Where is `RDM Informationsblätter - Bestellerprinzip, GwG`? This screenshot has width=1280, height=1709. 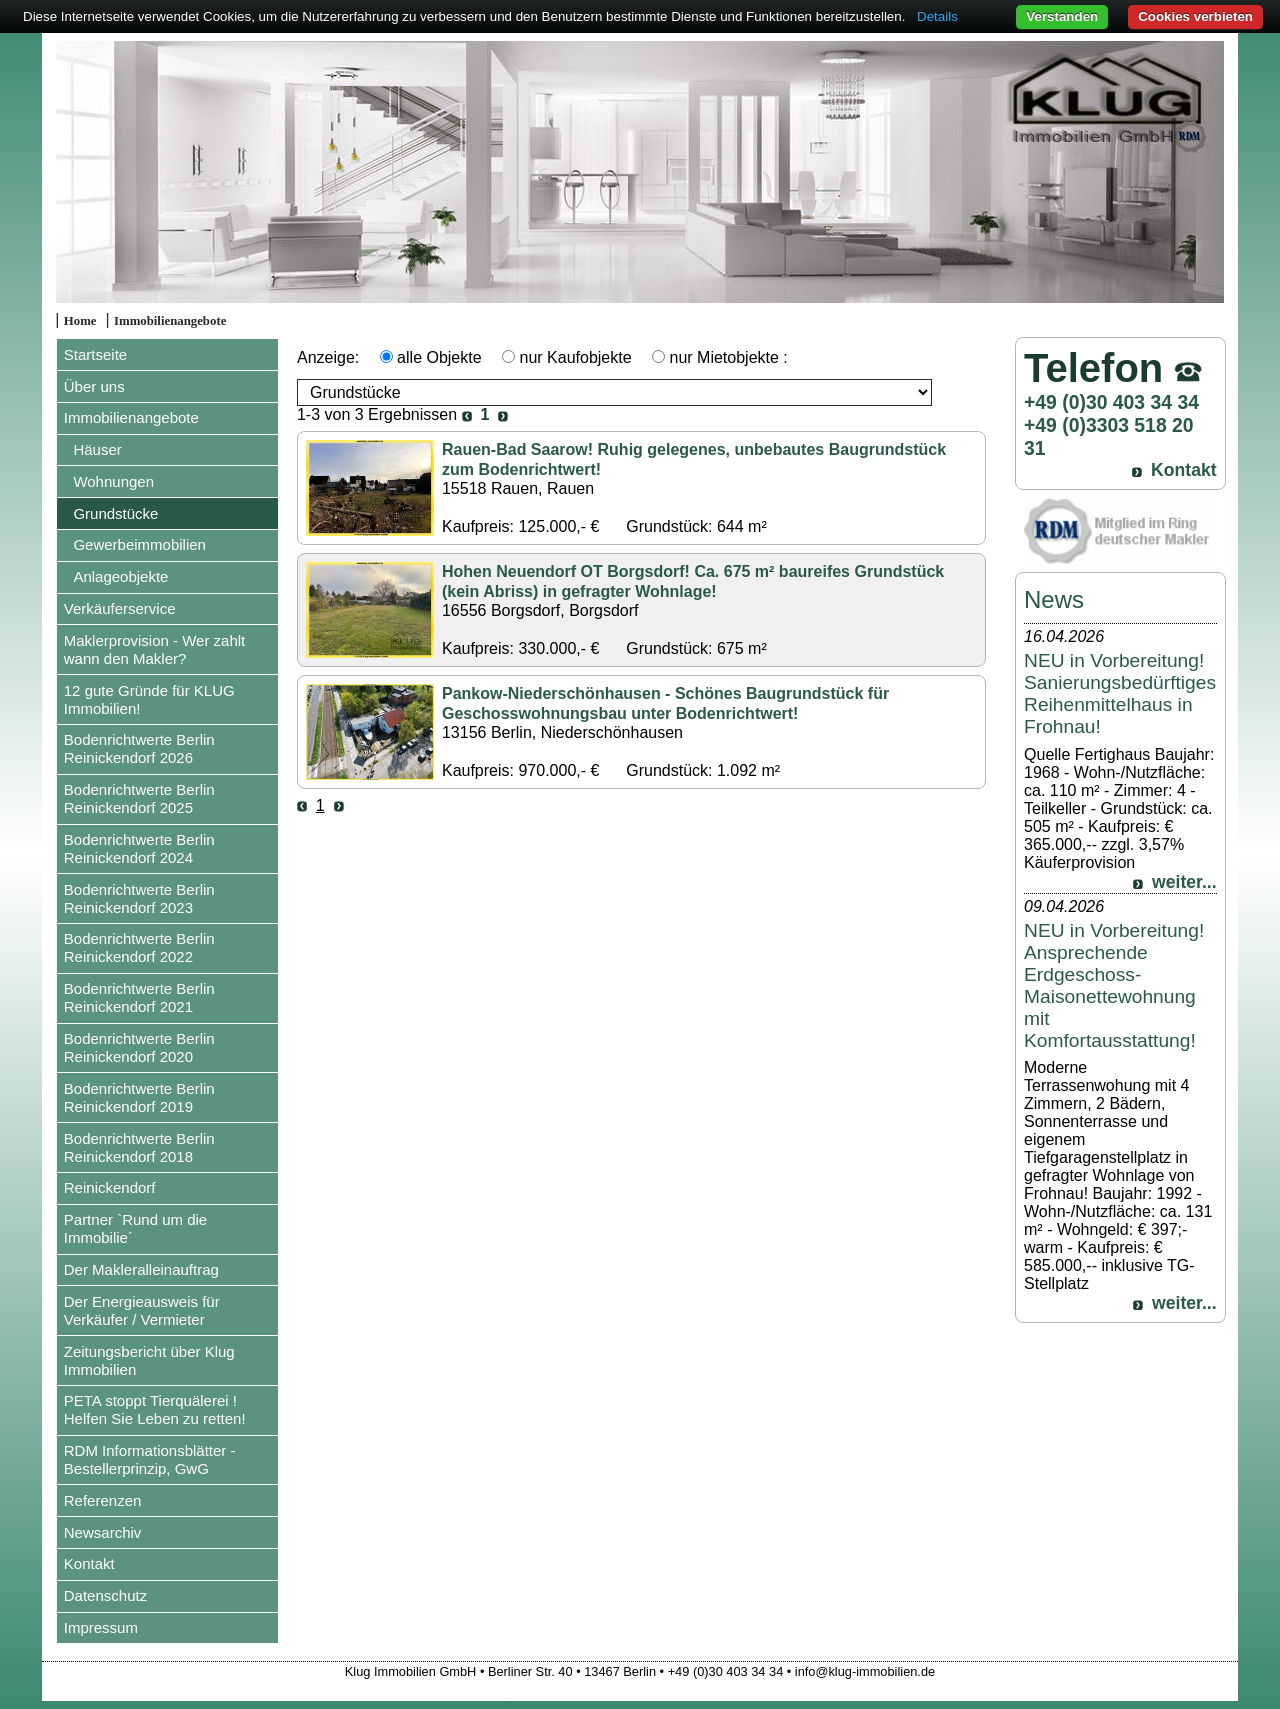 RDM Informationsblätter - Bestellerprinzip, GwG is located at coordinates (150, 1459).